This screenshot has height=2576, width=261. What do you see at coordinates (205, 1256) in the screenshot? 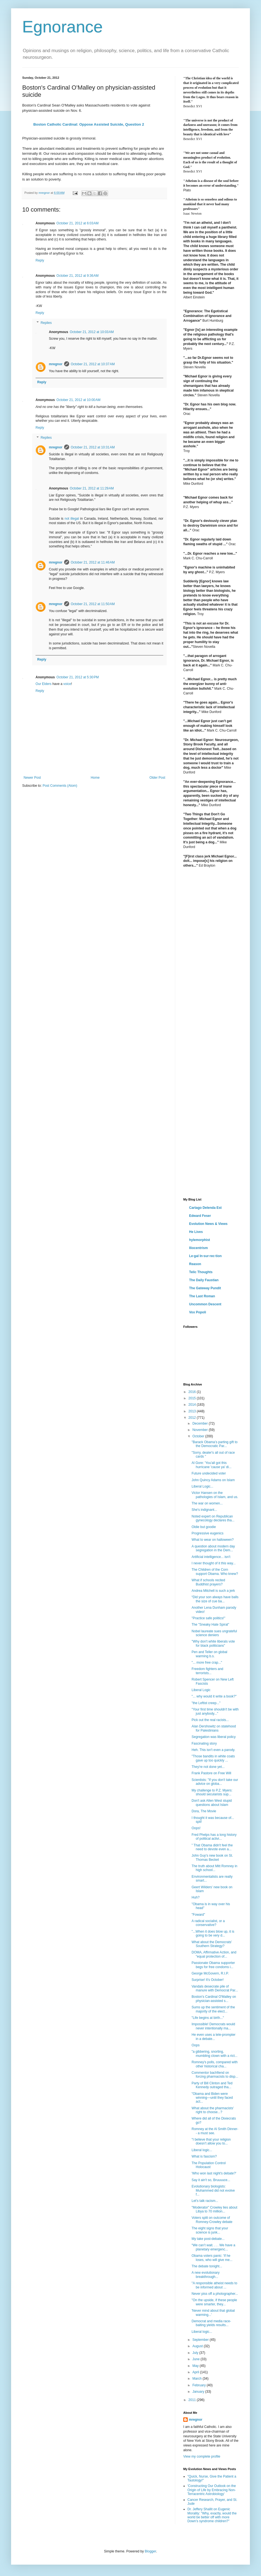
I see `Le·gal In·sur·rec·tion` at bounding box center [205, 1256].